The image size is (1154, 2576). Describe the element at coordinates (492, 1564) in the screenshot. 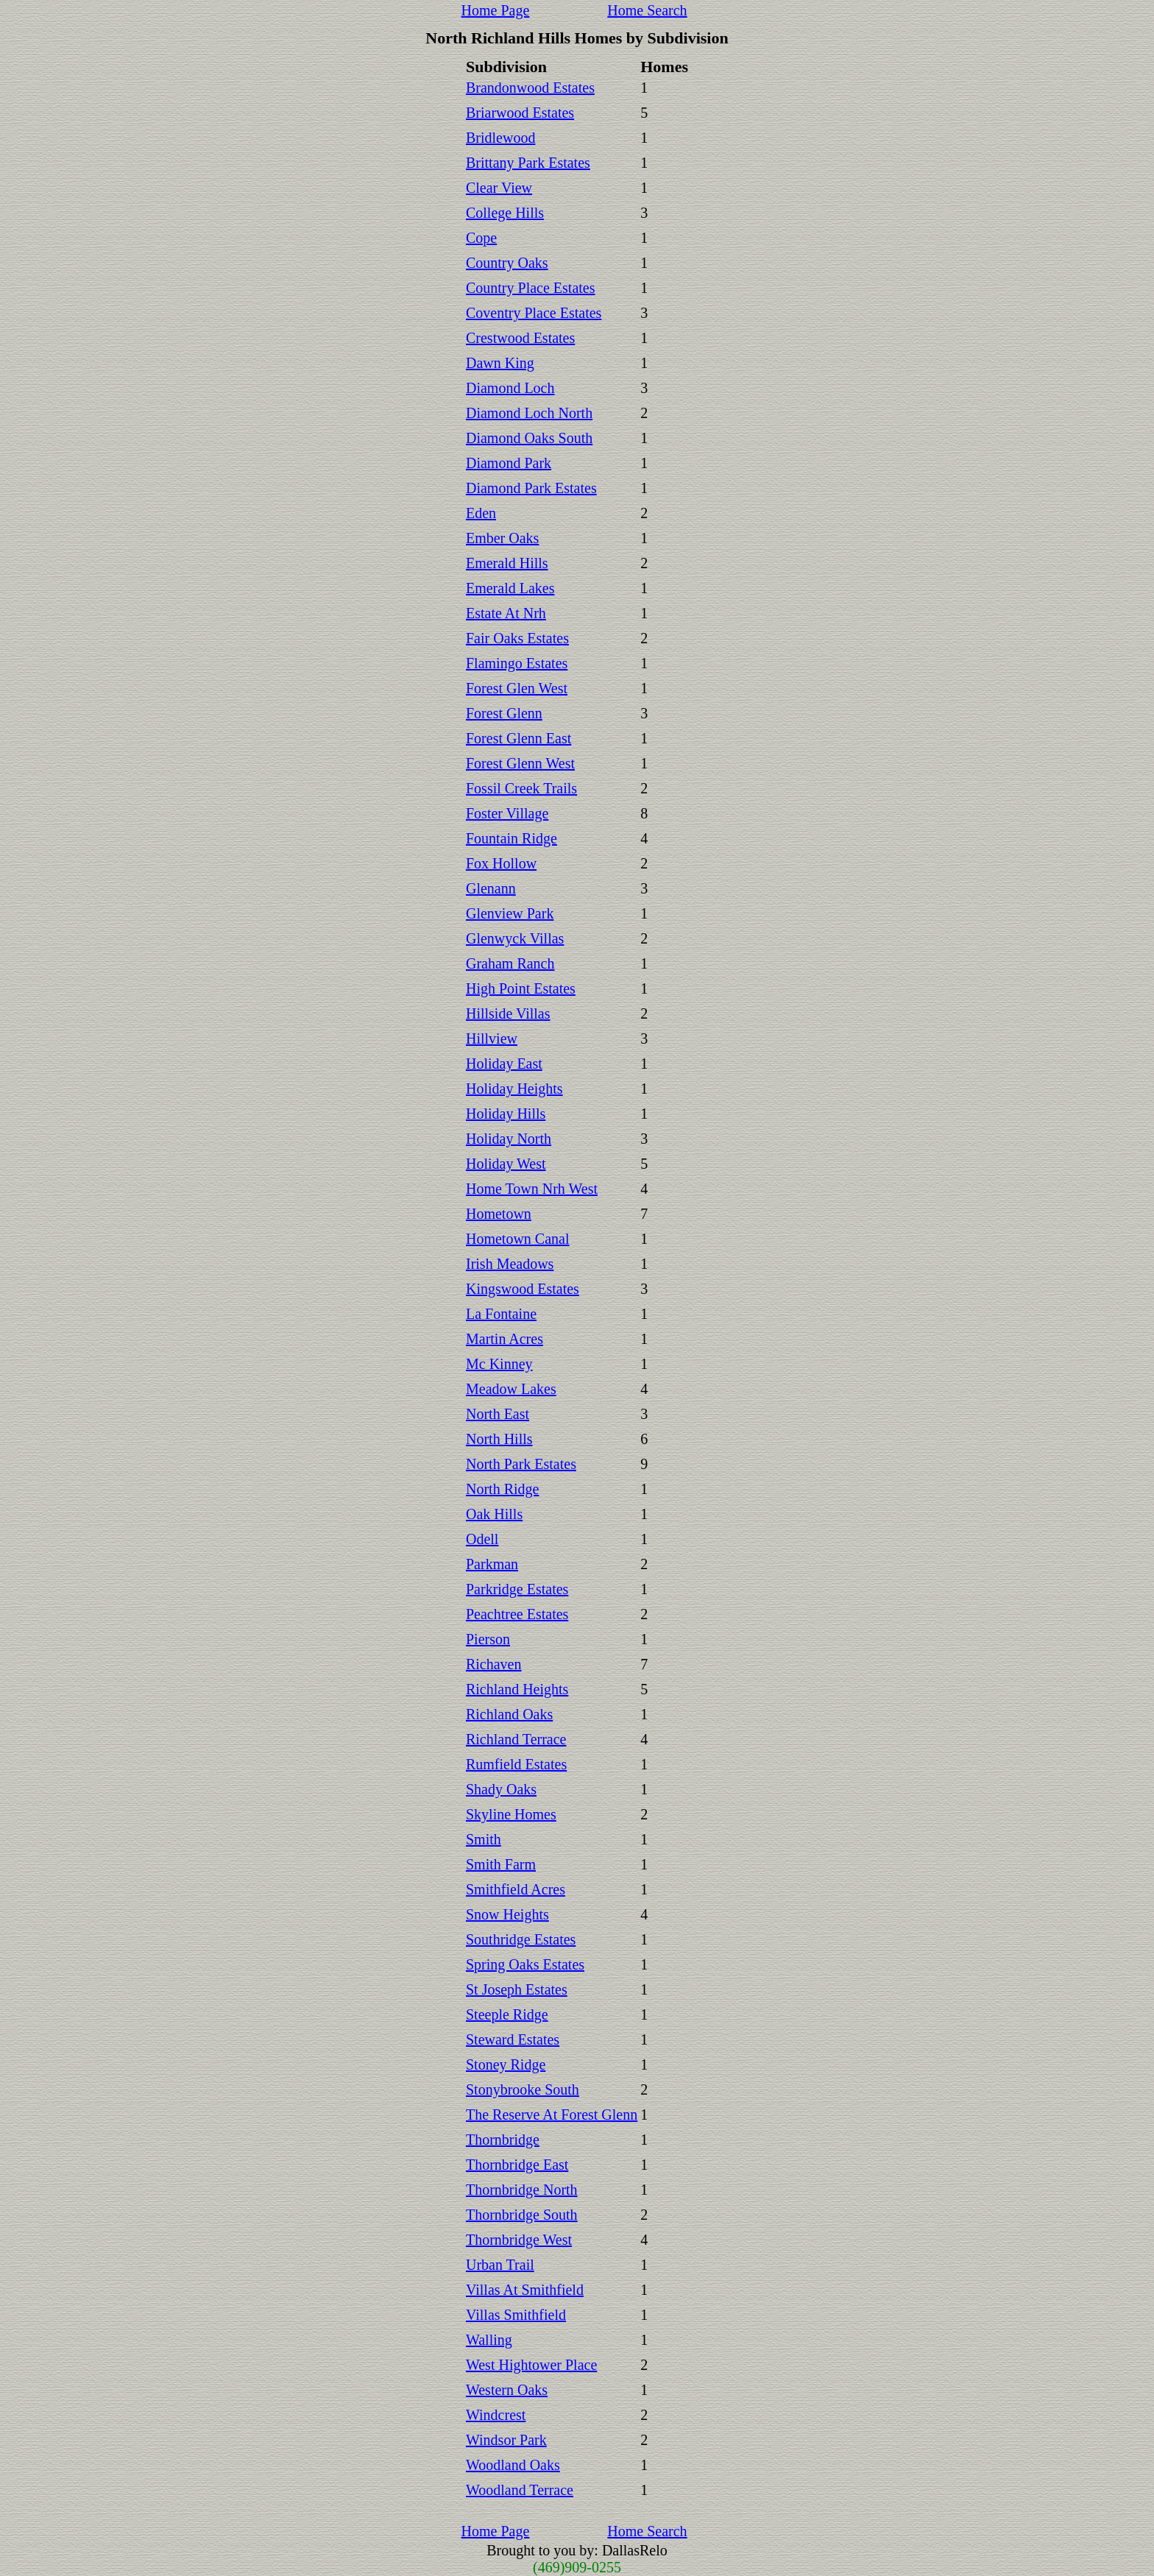

I see `Parkman` at that location.